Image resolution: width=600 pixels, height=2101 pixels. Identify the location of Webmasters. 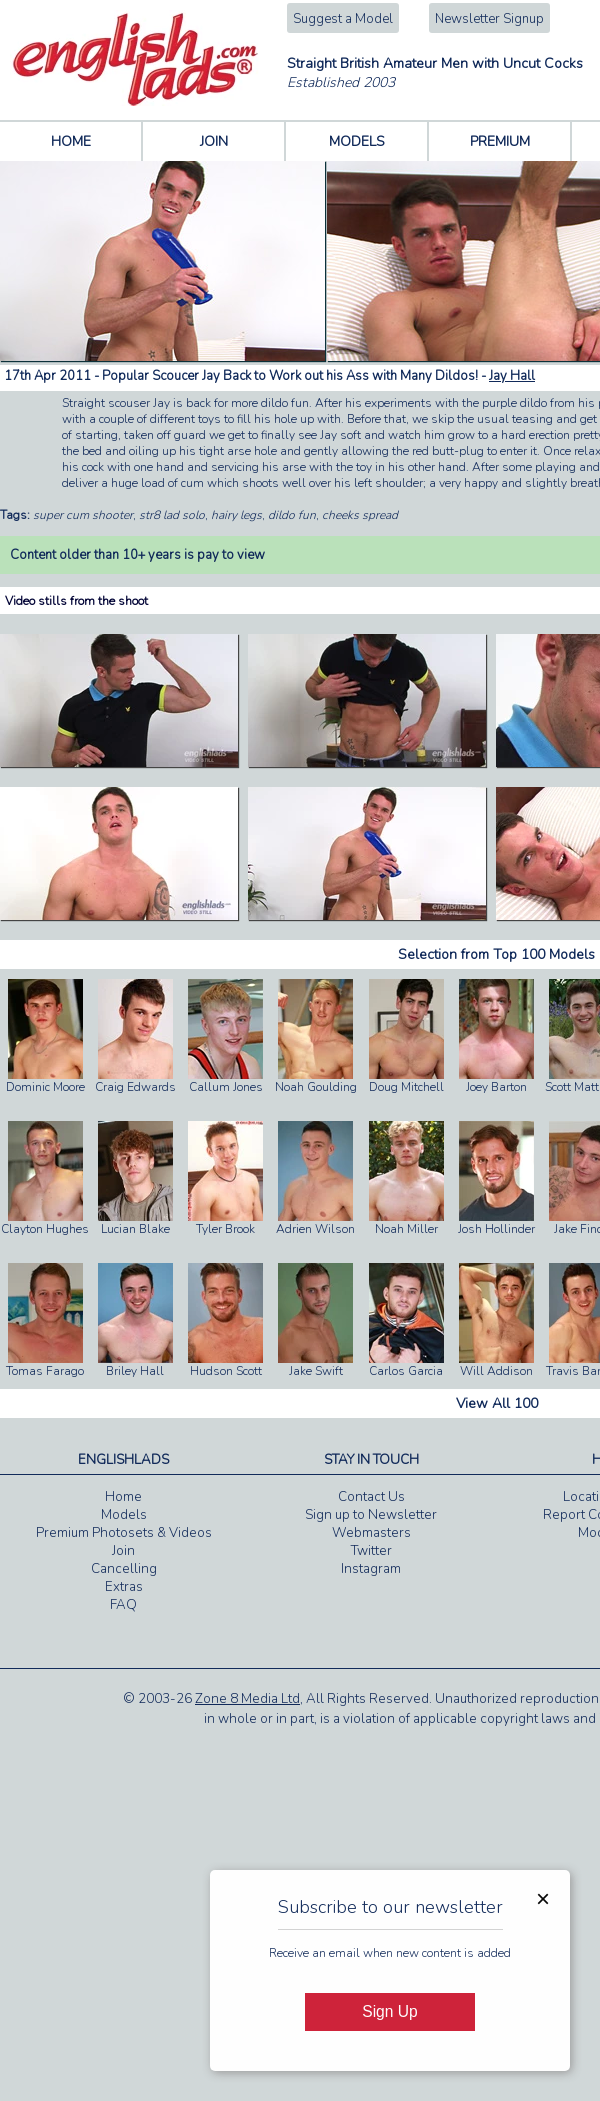
(371, 1533).